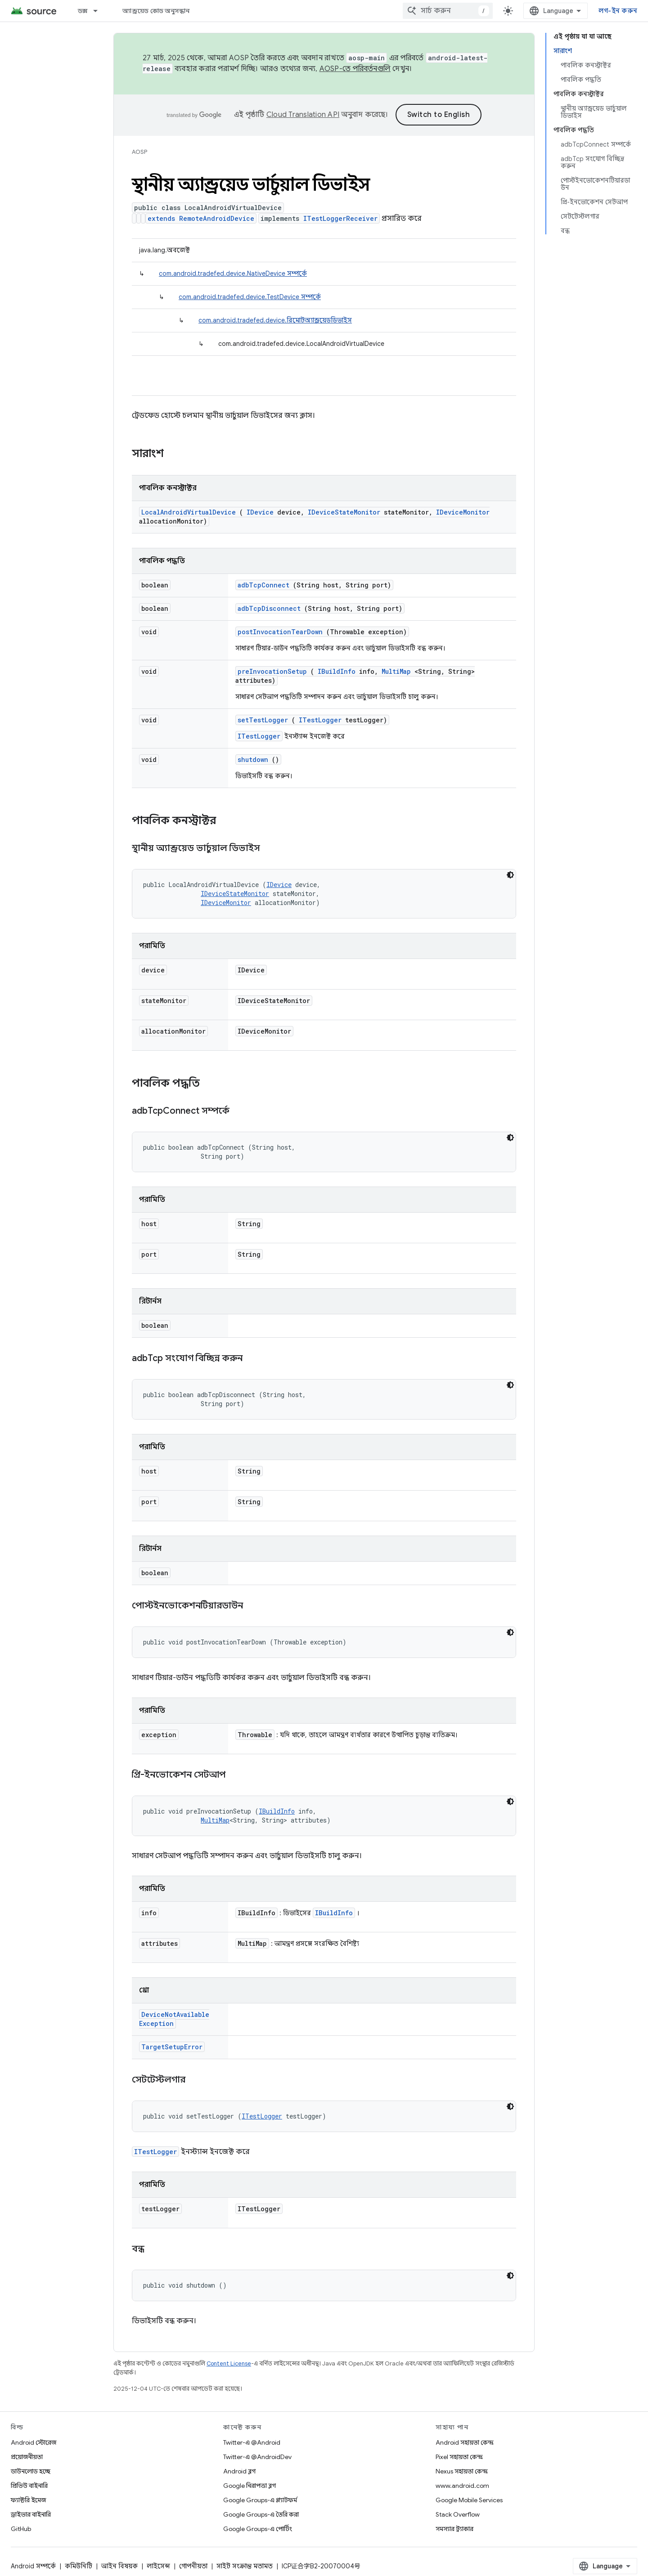 This screenshot has width=648, height=2576. I want to click on [এর ড্রপডাউন মেনু: ডক্স], so click(99, 11).